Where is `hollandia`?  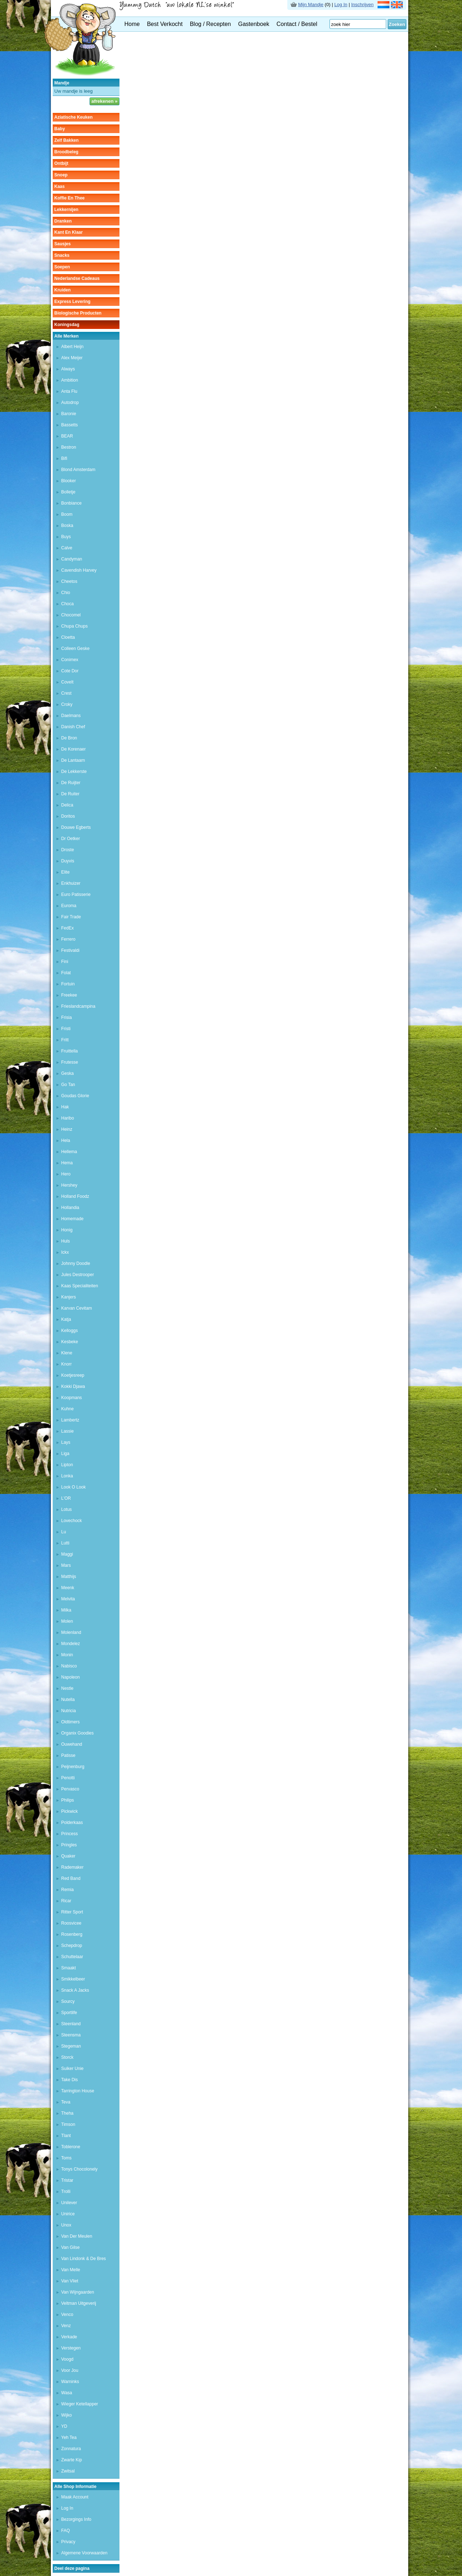
hollandia is located at coordinates (70, 1207).